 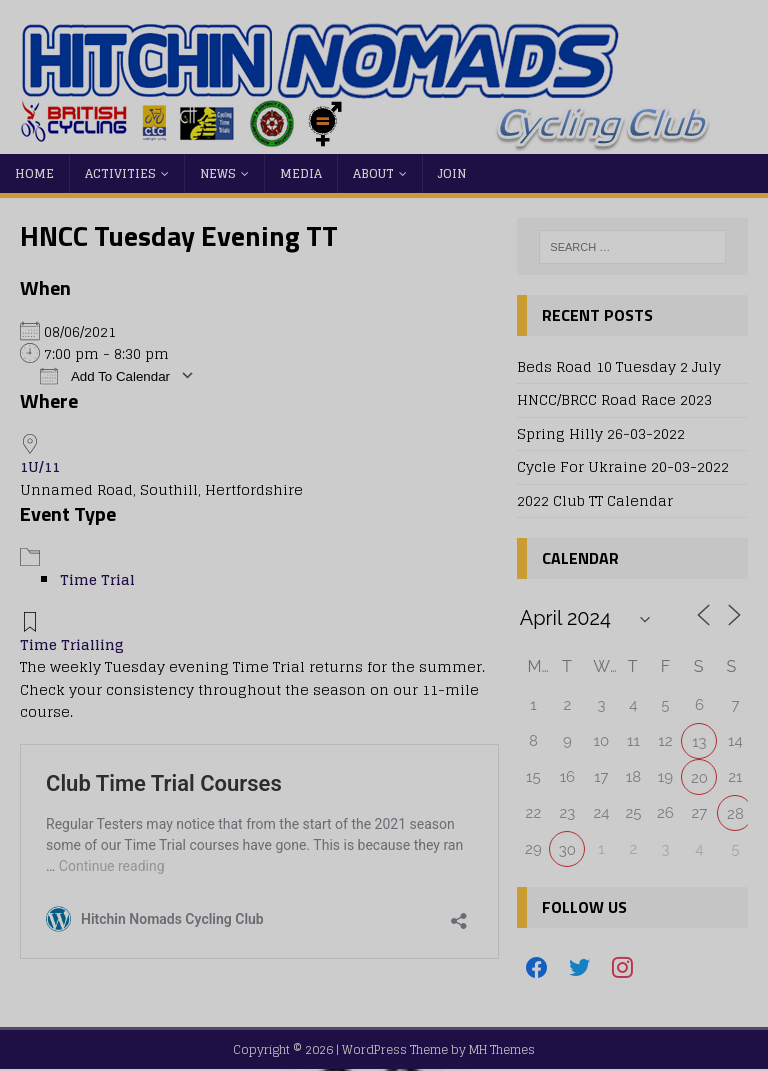 I want to click on MH Themes, so click(x=502, y=1049).